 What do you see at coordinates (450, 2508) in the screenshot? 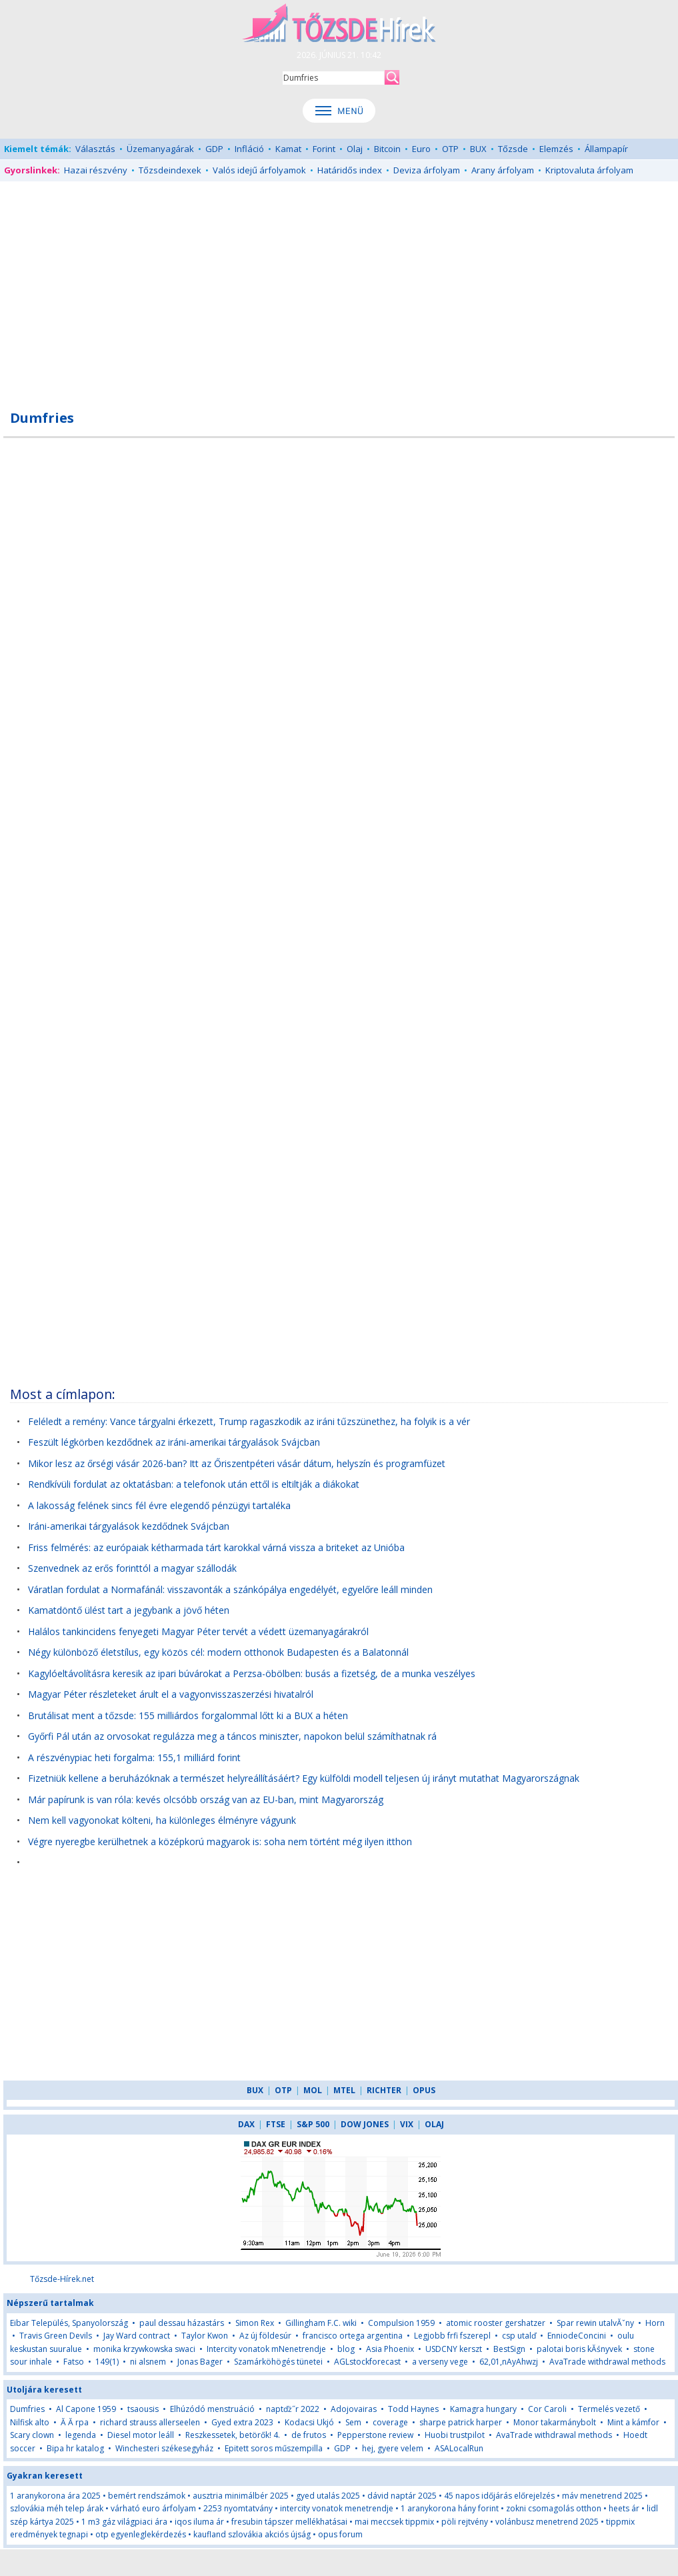
I see `1 aranykorona hány forint` at bounding box center [450, 2508].